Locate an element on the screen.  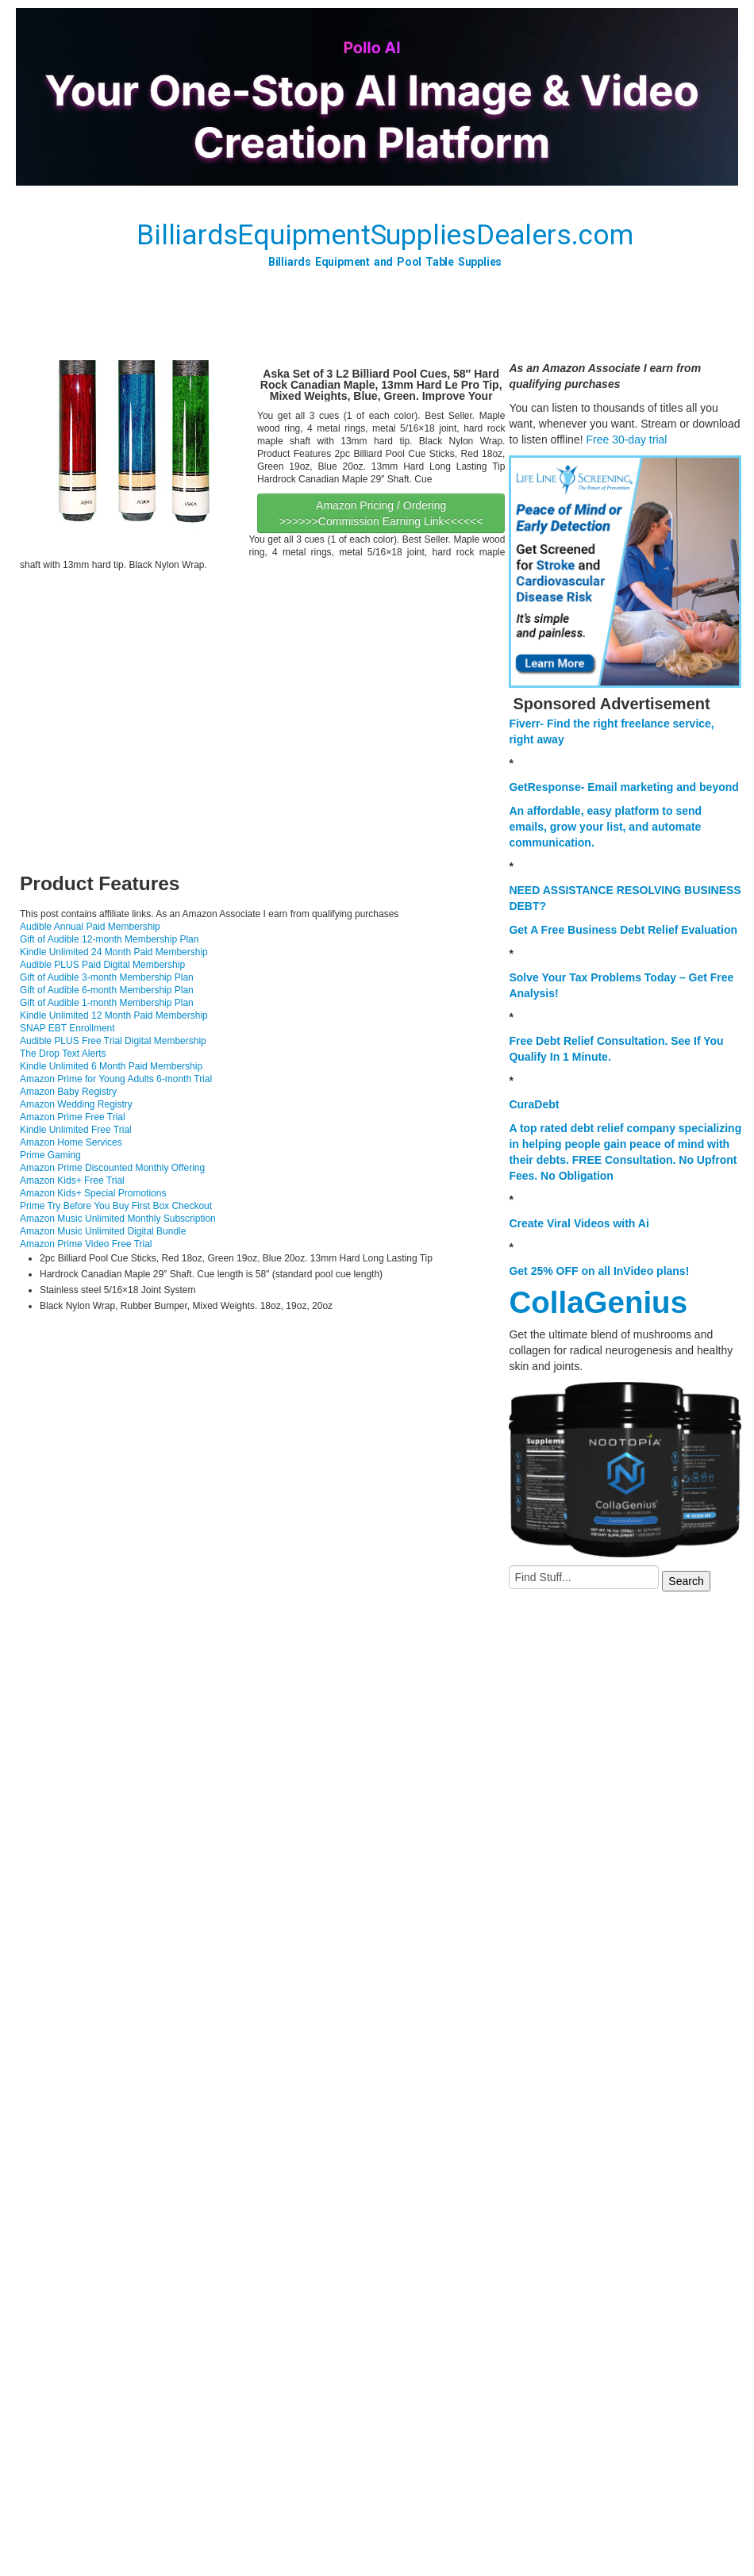
Audible Annual Paid Membership is located at coordinates (90, 926).